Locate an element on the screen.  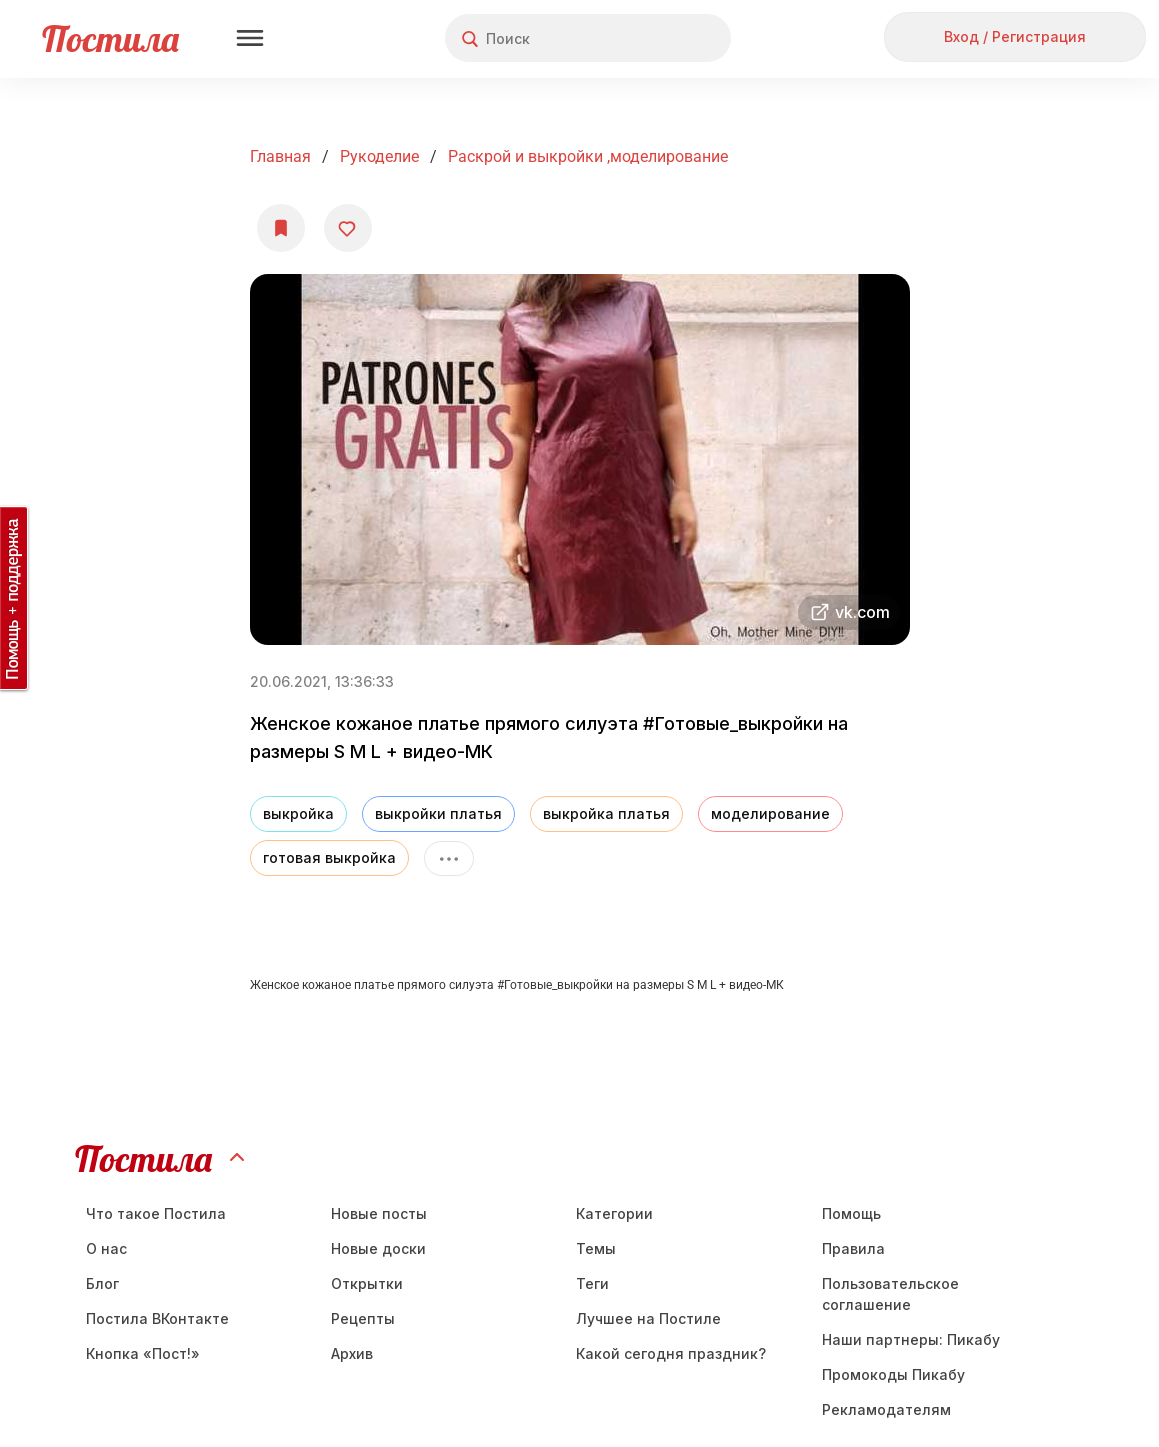
Что такое Постила is located at coordinates (156, 1213).